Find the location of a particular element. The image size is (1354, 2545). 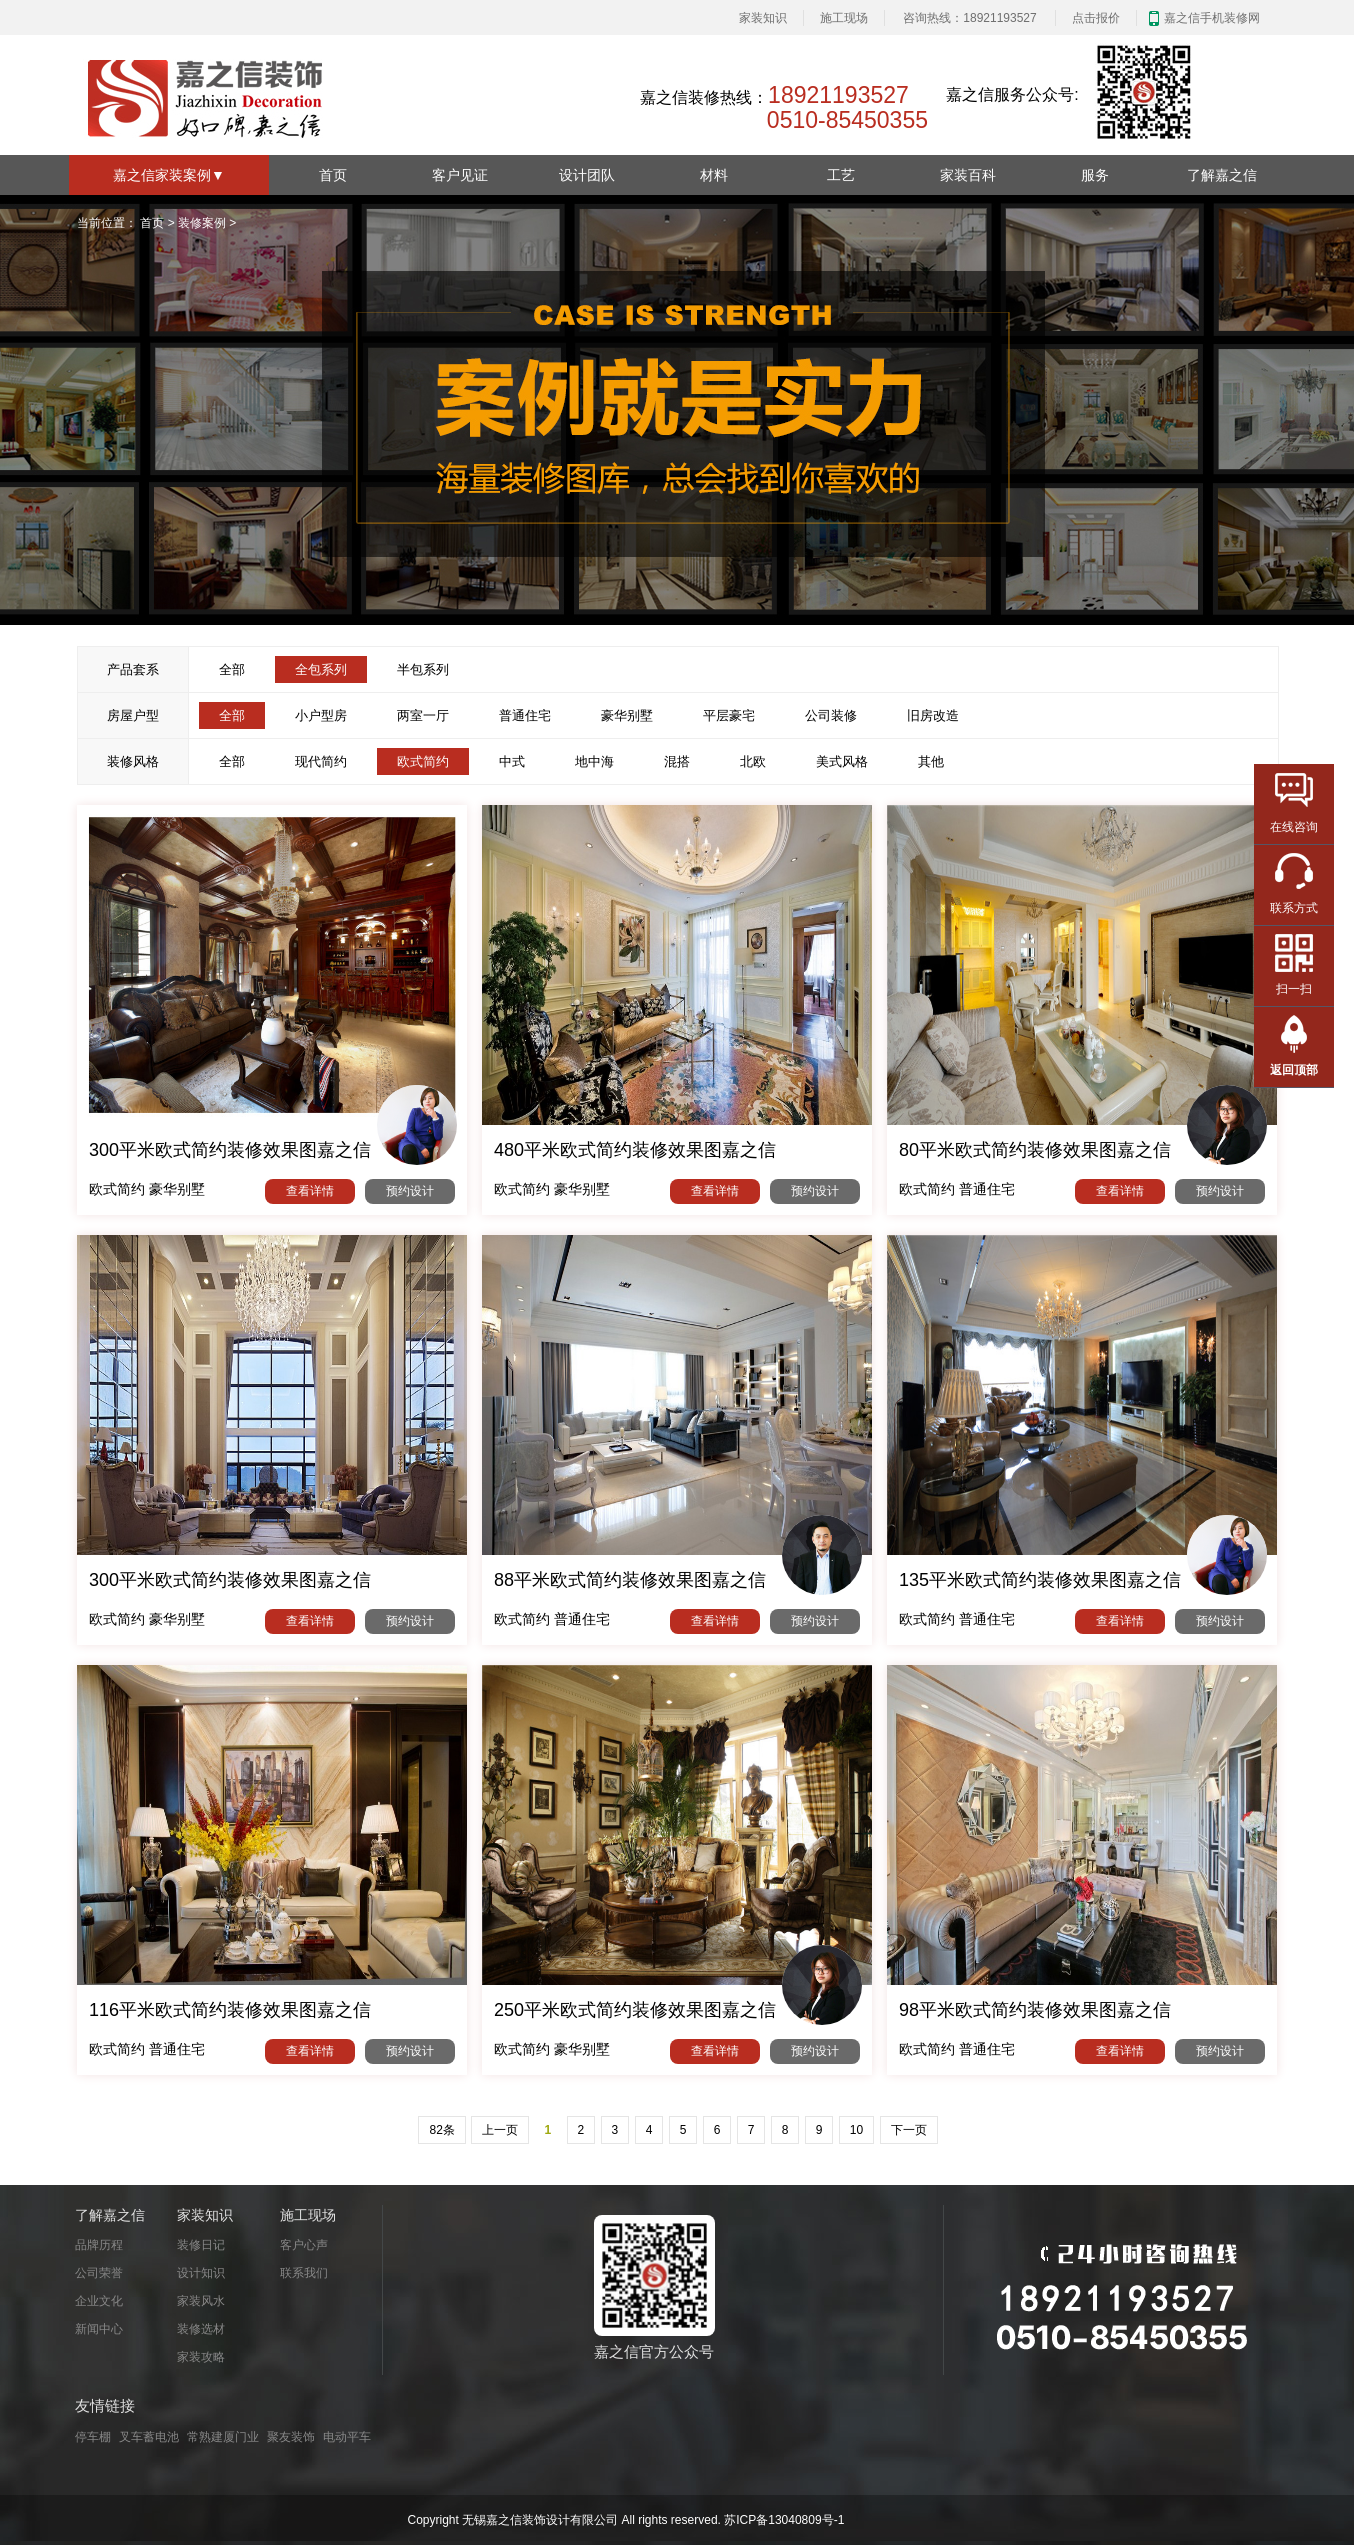

设计知识 is located at coordinates (201, 2273).